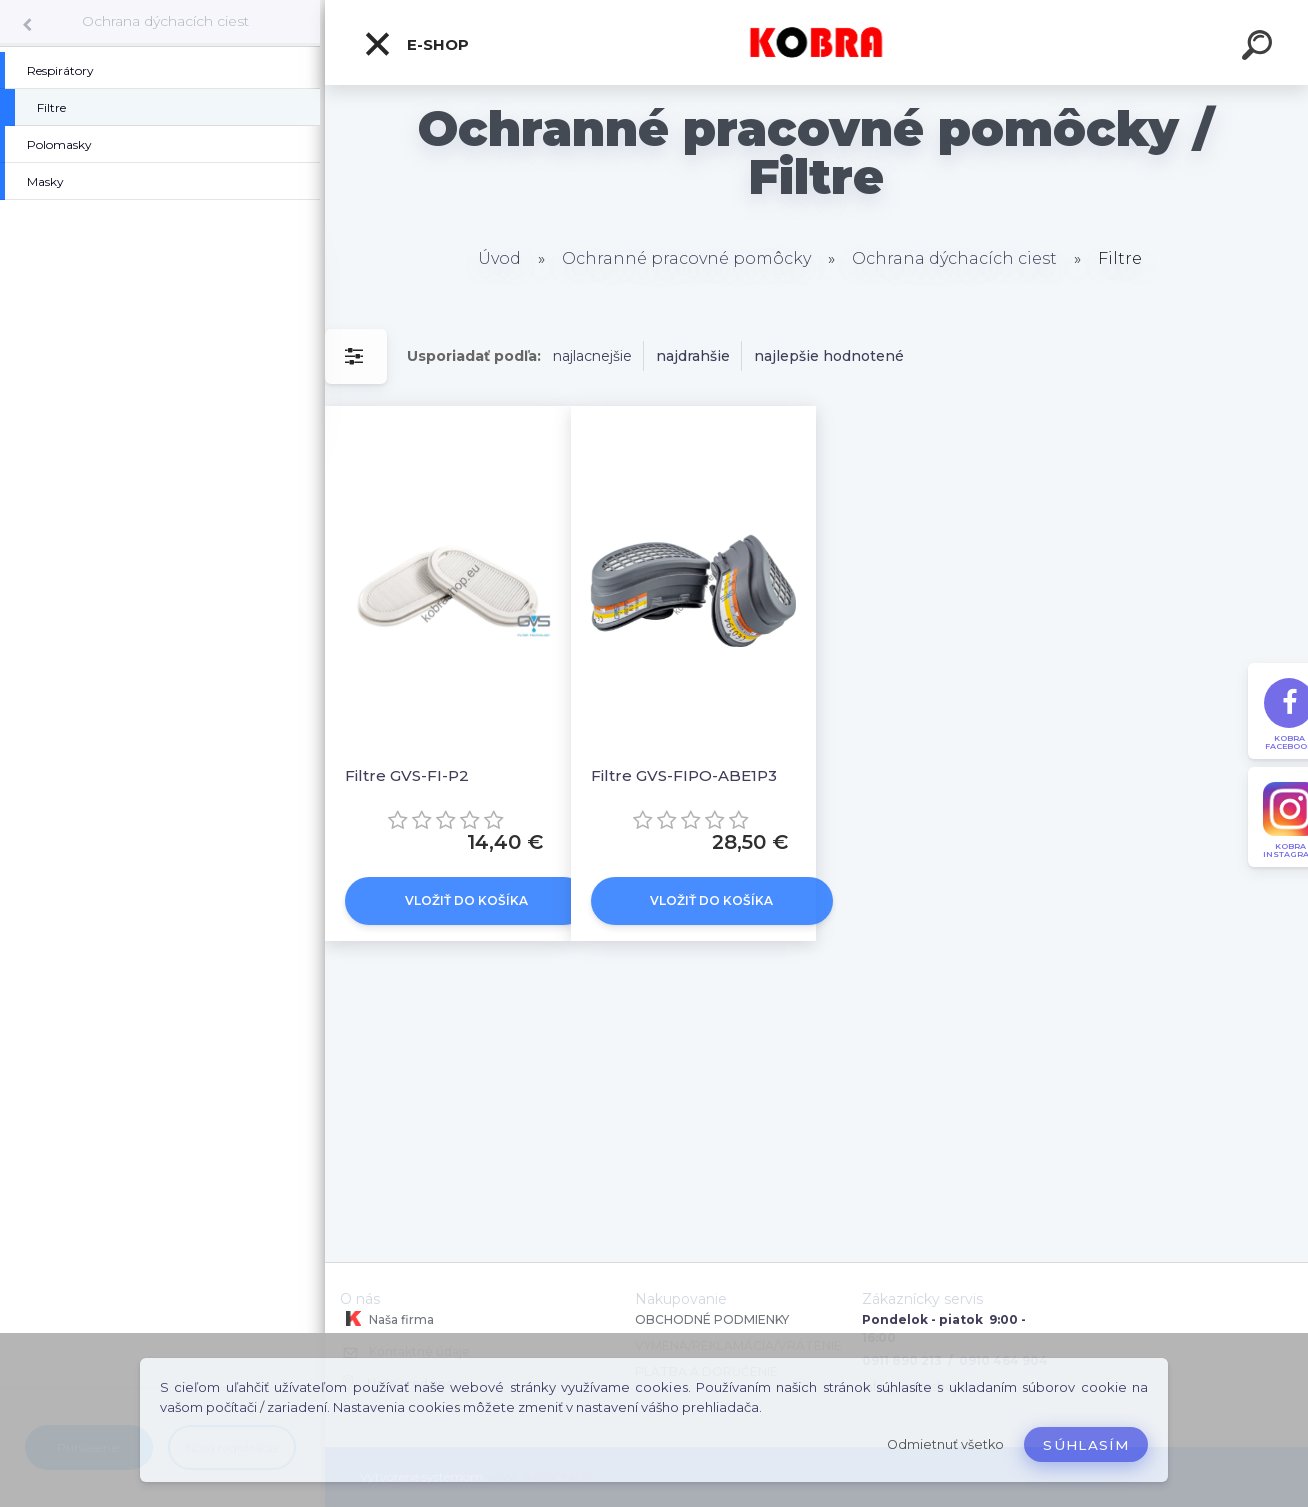 The width and height of the screenshot is (1308, 1507). Describe the element at coordinates (416, 44) in the screenshot. I see `E-shop` at that location.